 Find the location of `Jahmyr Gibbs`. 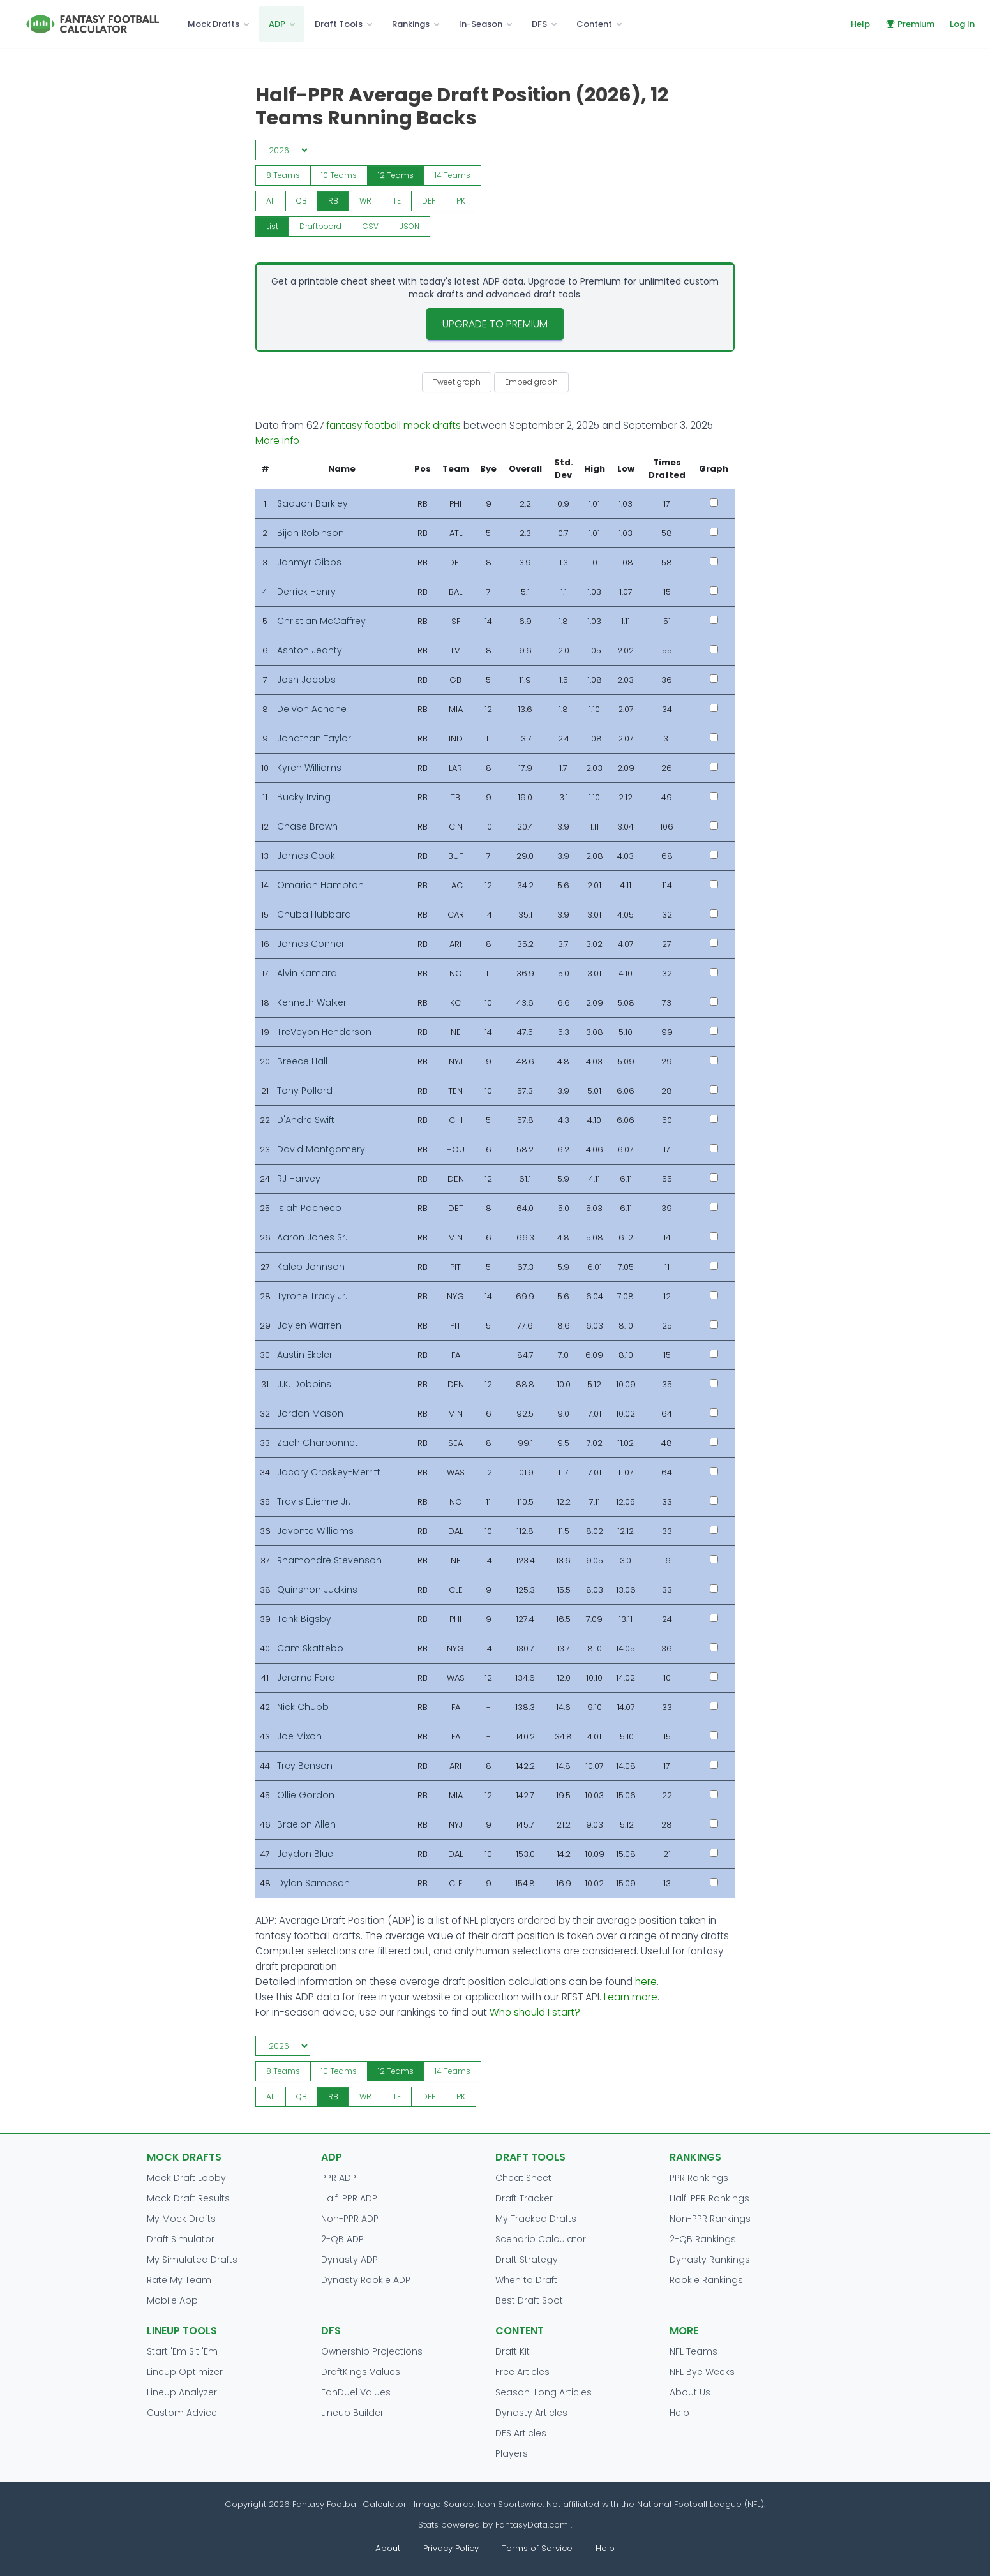

Jahmyr Gibbs is located at coordinates (309, 562).